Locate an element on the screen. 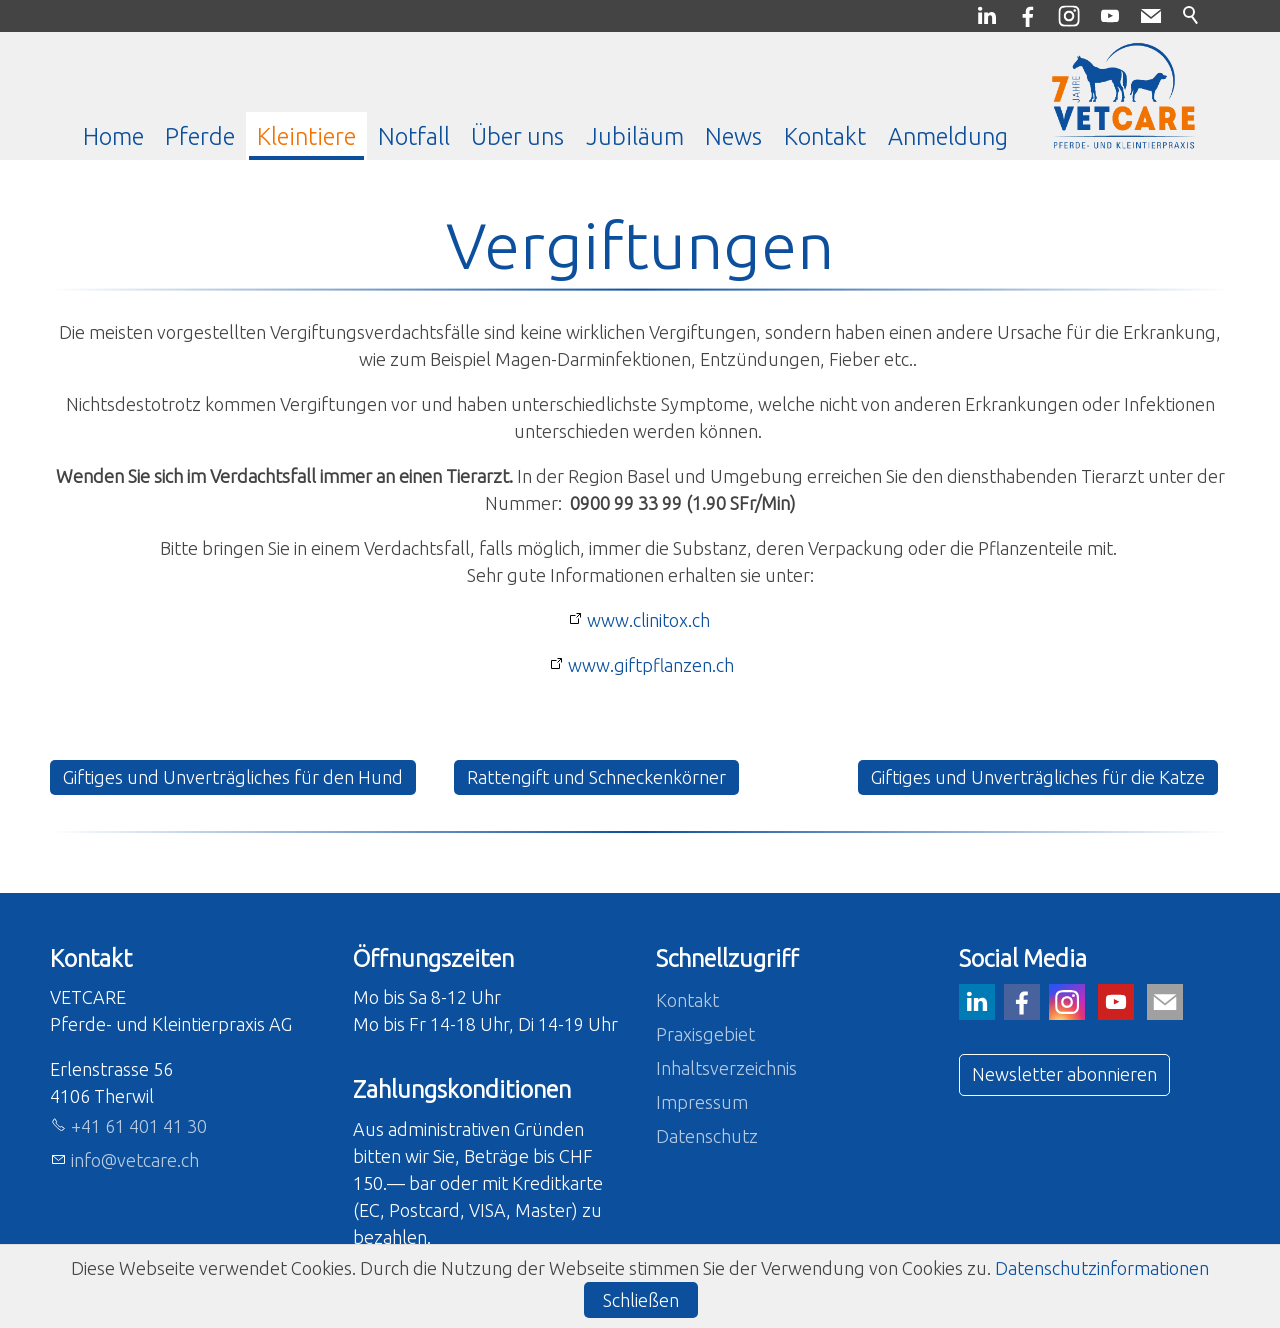 Image resolution: width=1280 pixels, height=1328 pixels. News is located at coordinates (733, 136).